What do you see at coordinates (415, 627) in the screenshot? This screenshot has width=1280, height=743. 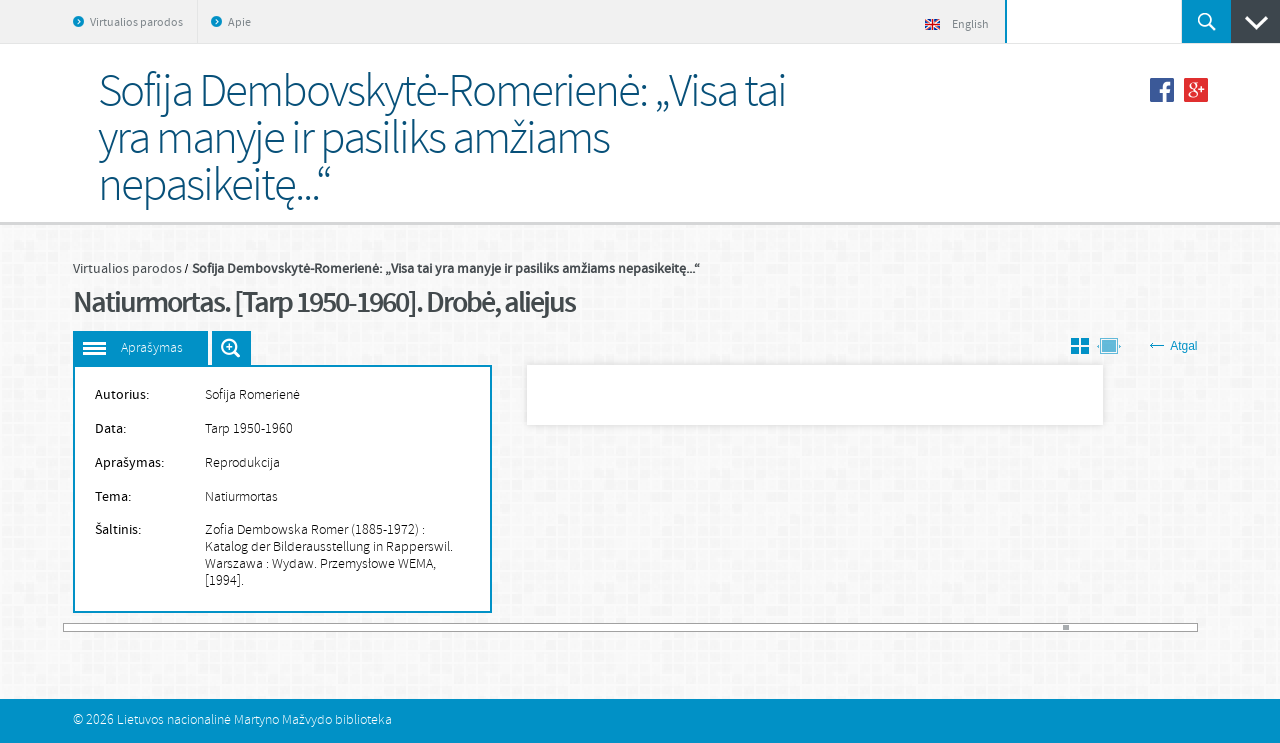 I see `57` at bounding box center [415, 627].